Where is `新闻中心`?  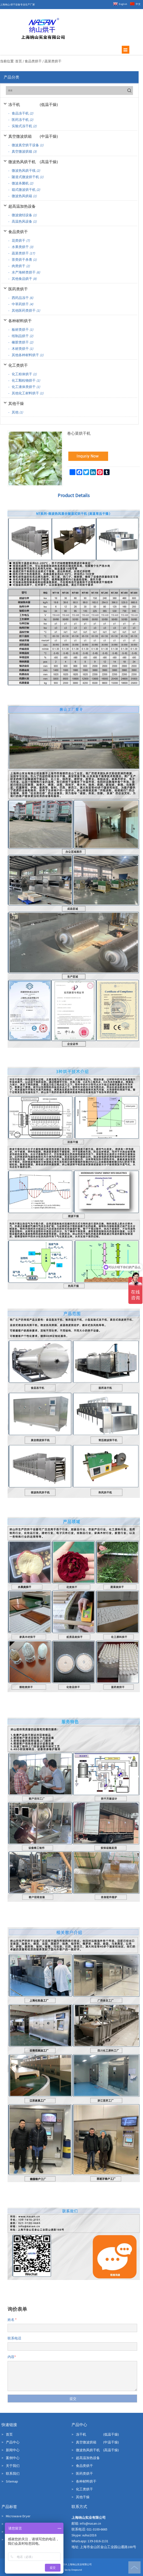 新闻中心 is located at coordinates (10, 2450).